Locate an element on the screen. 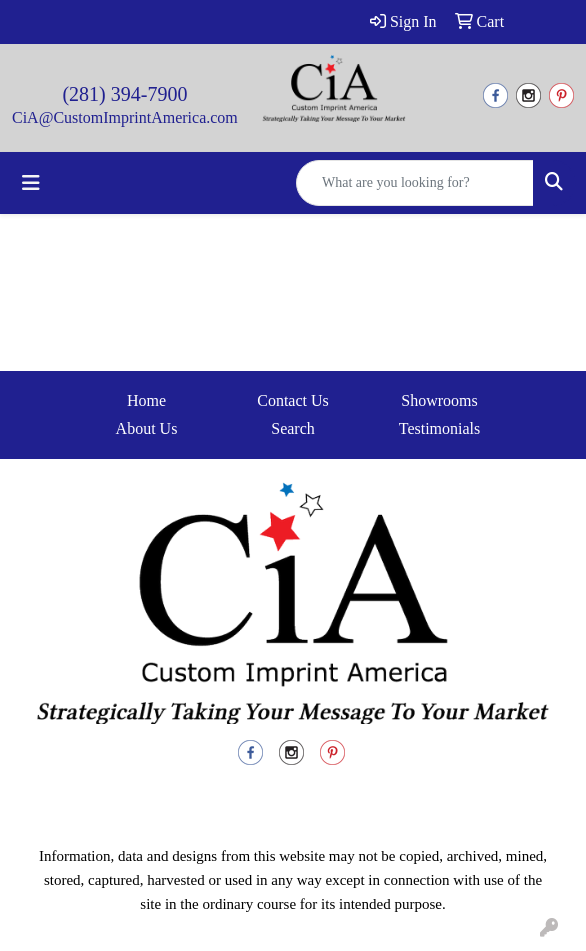 Image resolution: width=586 pixels, height=951 pixels. [Toggle navigation] is located at coordinates (31, 183).